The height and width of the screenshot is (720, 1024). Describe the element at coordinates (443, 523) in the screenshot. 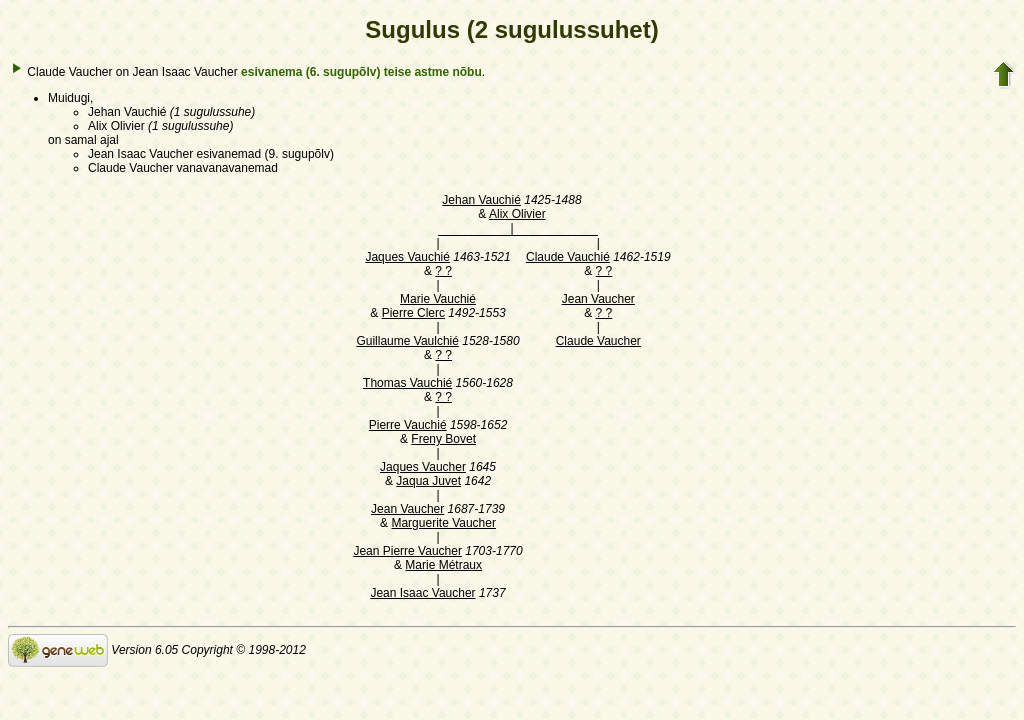

I see `Marguerite Vaucher` at that location.